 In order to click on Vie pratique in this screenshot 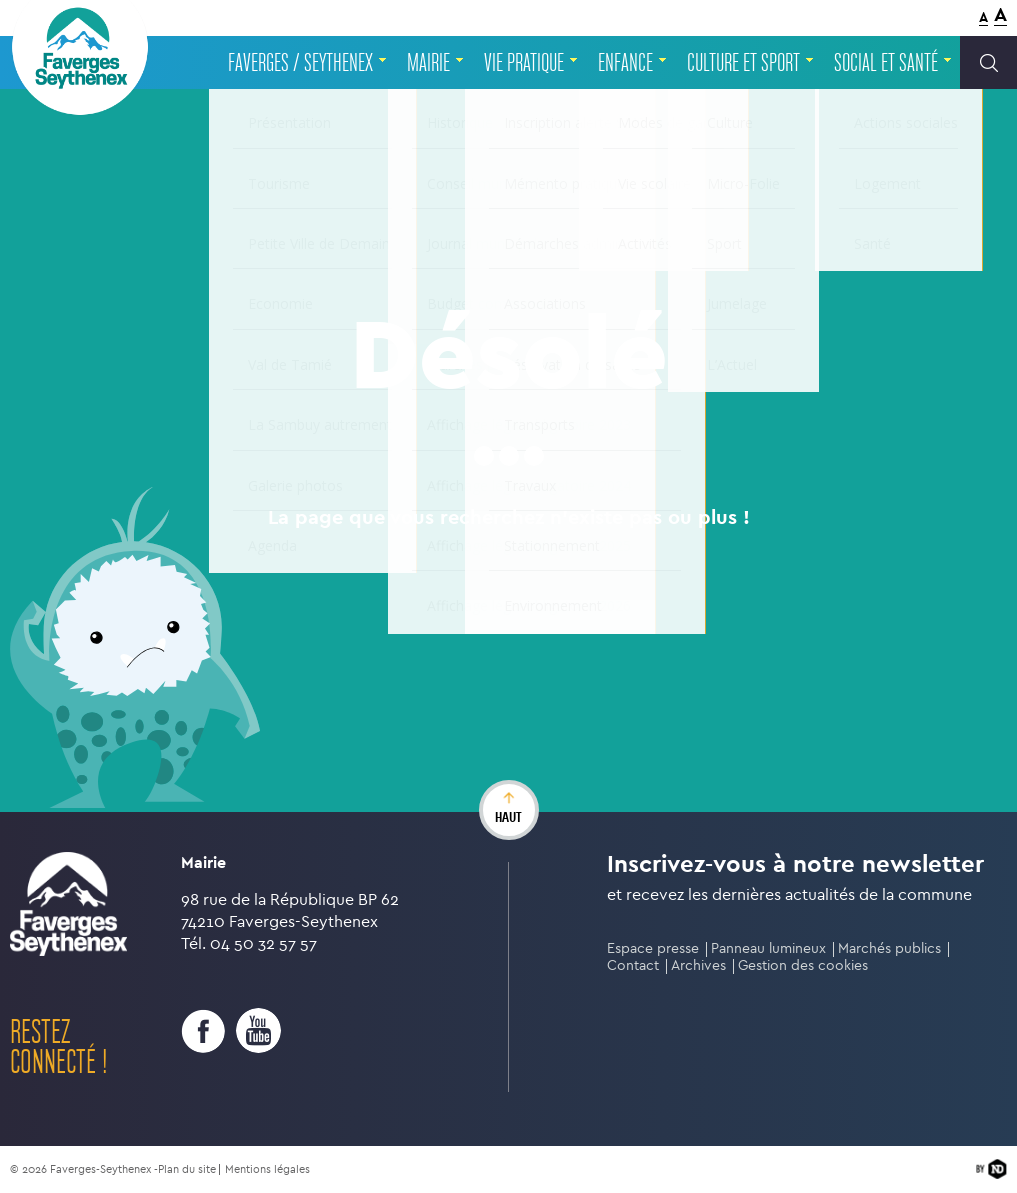, I will do `click(524, 63)`.